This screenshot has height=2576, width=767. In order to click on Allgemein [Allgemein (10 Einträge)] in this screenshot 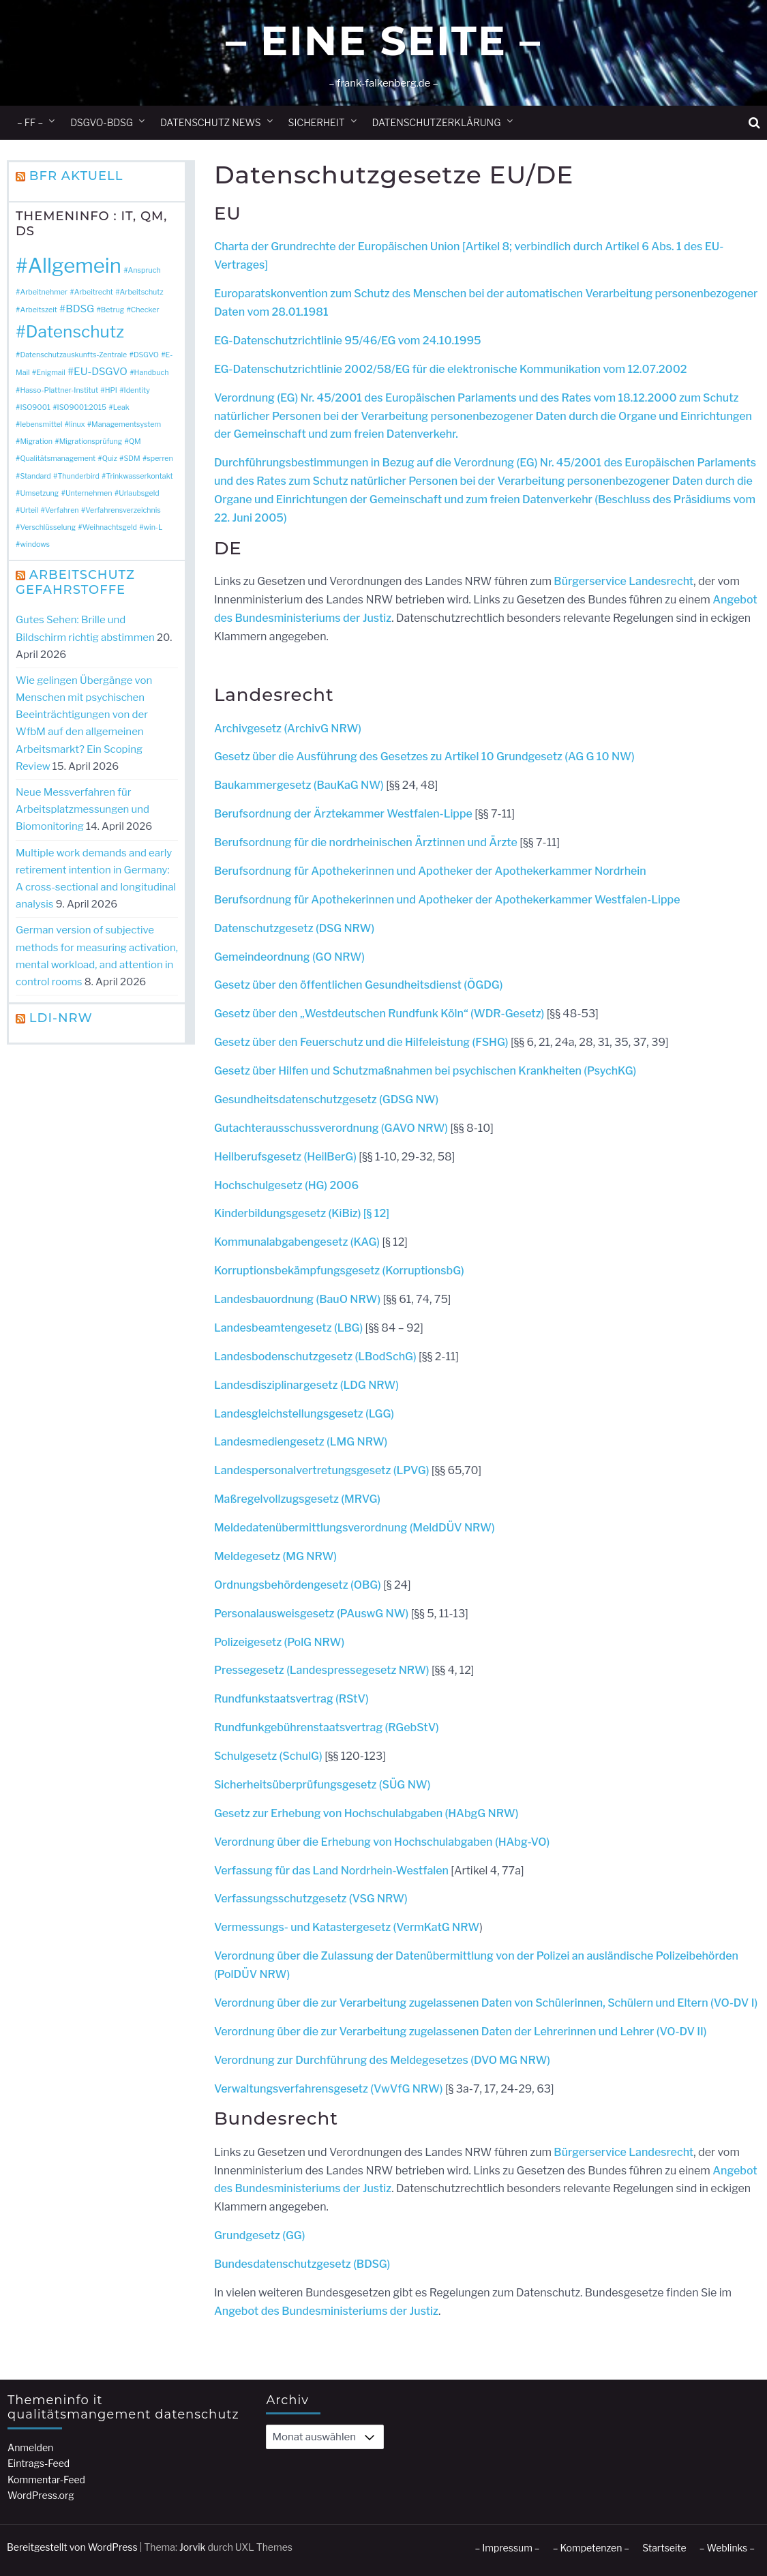, I will do `click(74, 266)`.